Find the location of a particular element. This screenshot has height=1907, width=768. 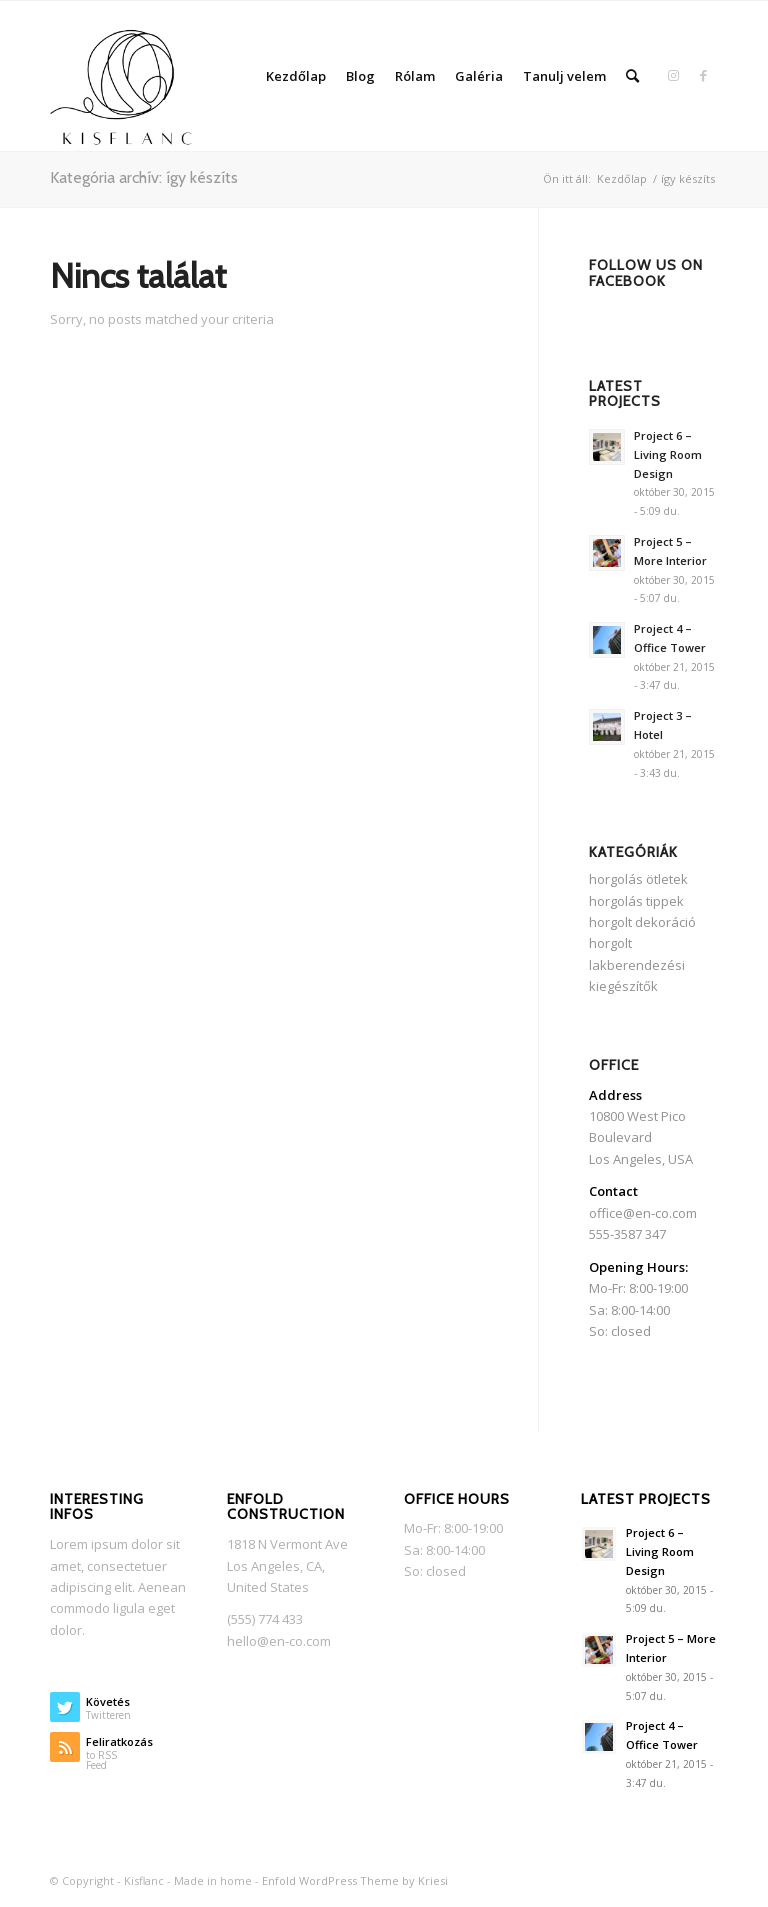

horgolt dekoráció is located at coordinates (642, 922).